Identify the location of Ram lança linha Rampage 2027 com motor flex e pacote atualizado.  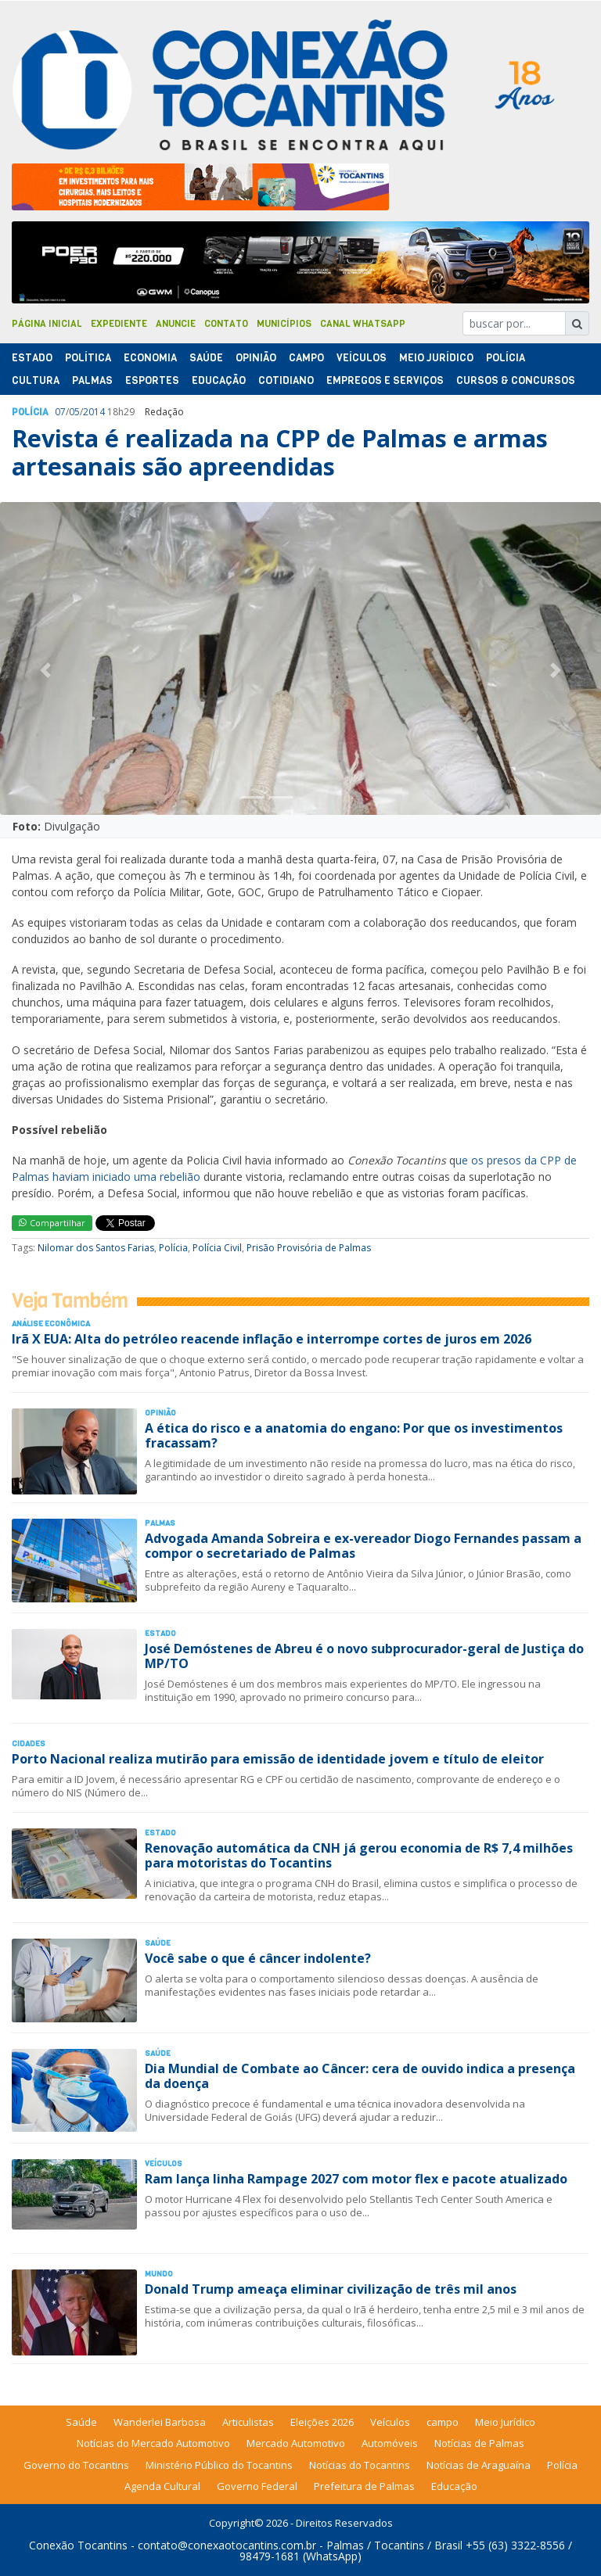
(356, 2178).